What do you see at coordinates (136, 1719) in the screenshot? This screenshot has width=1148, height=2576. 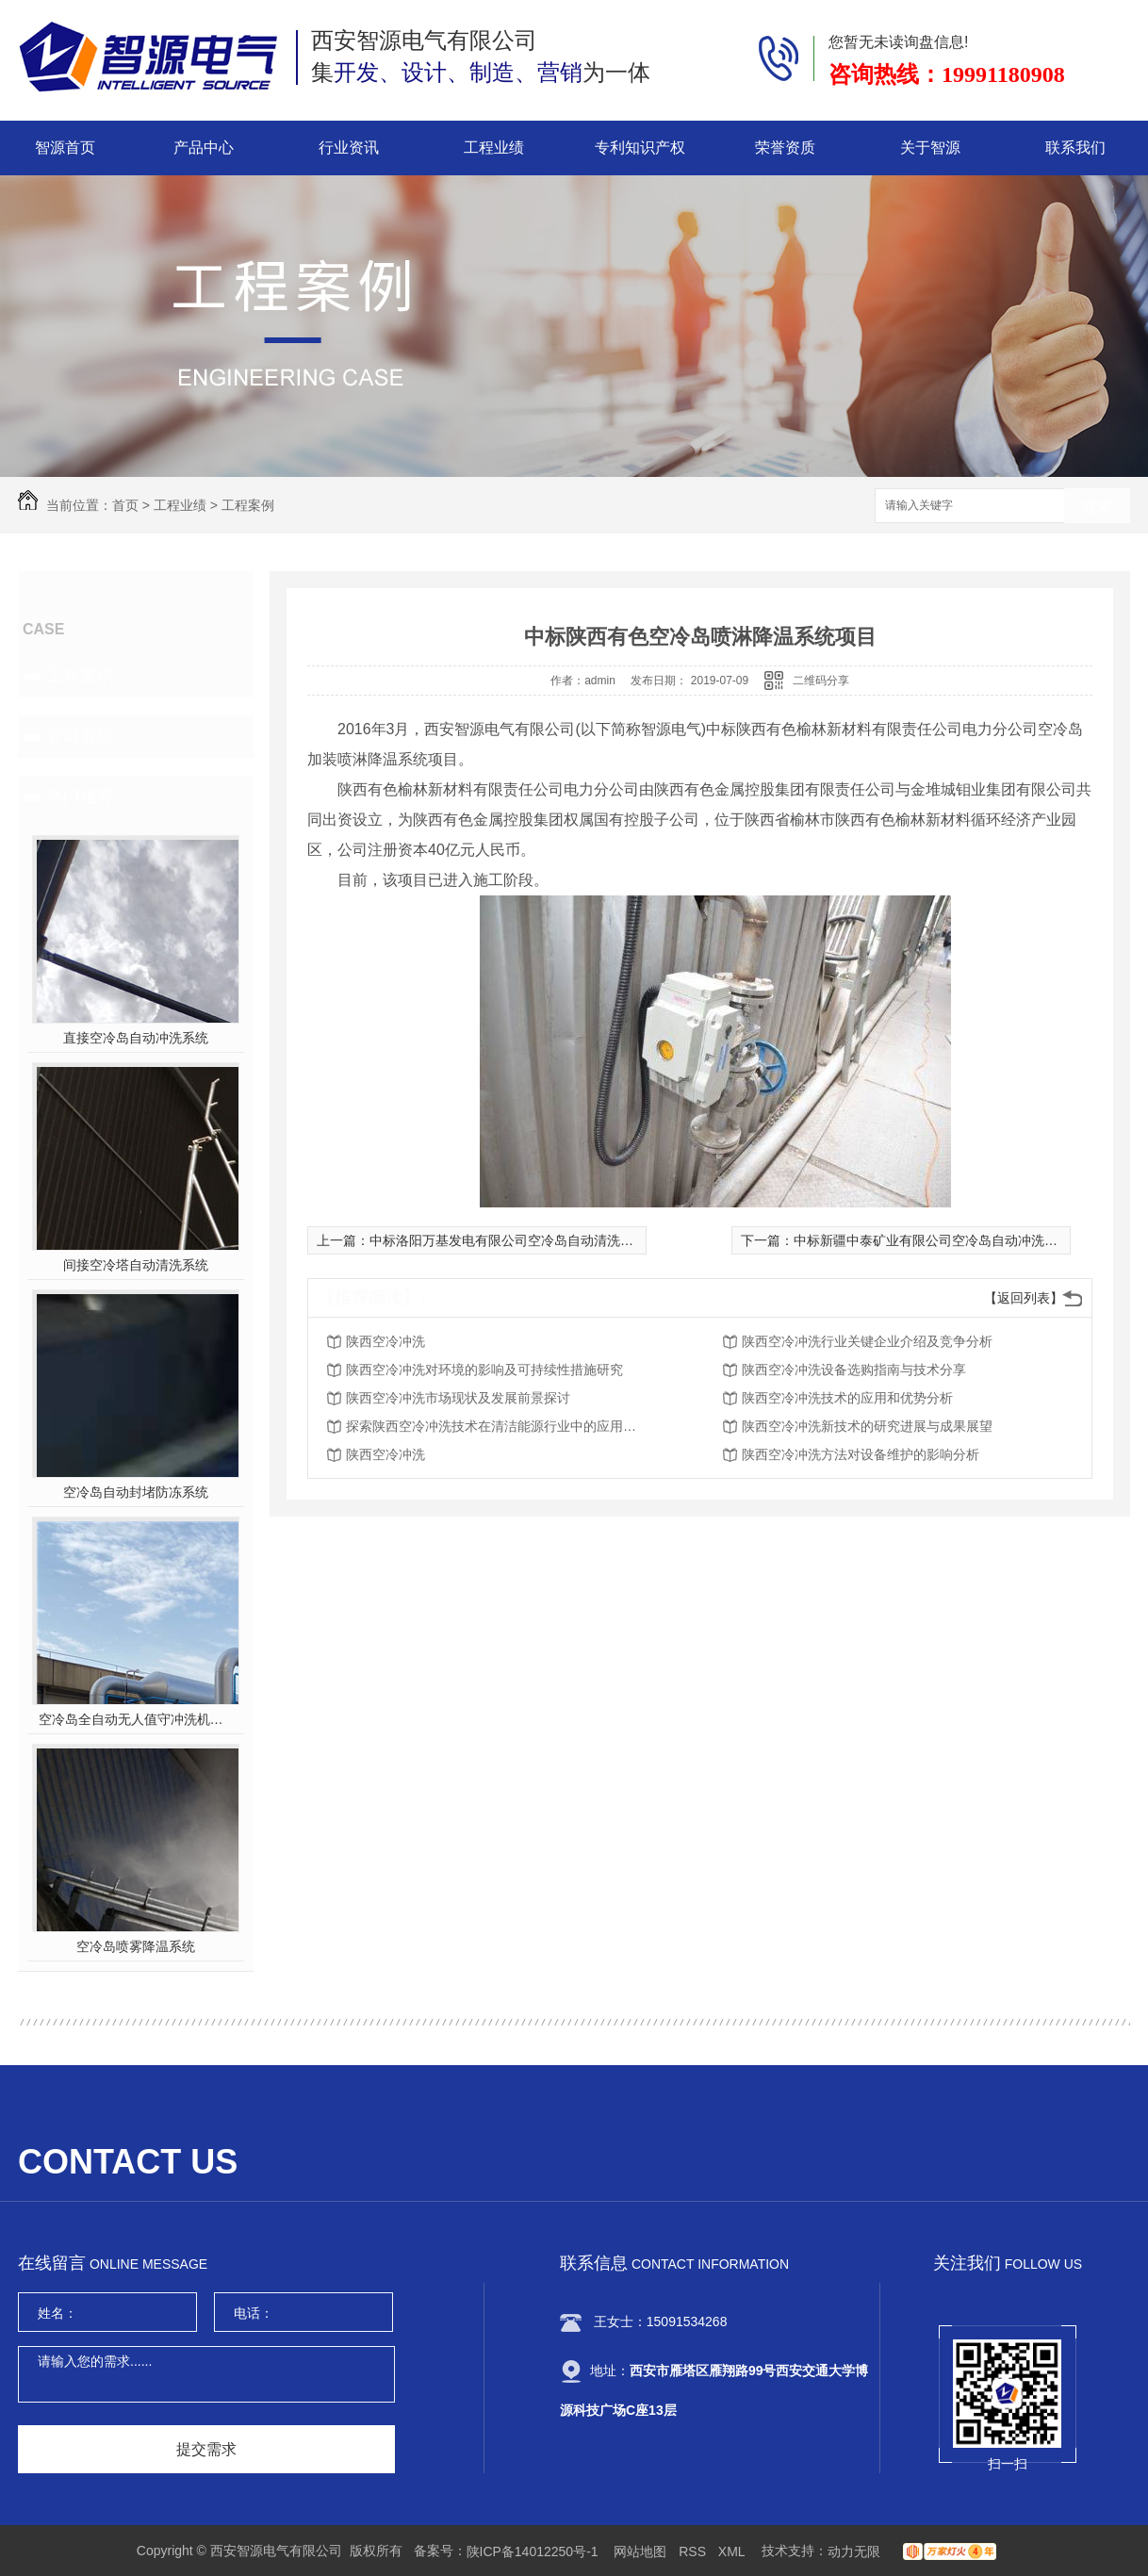 I see `空冷岛全自动无人值守冲洗机器人` at bounding box center [136, 1719].